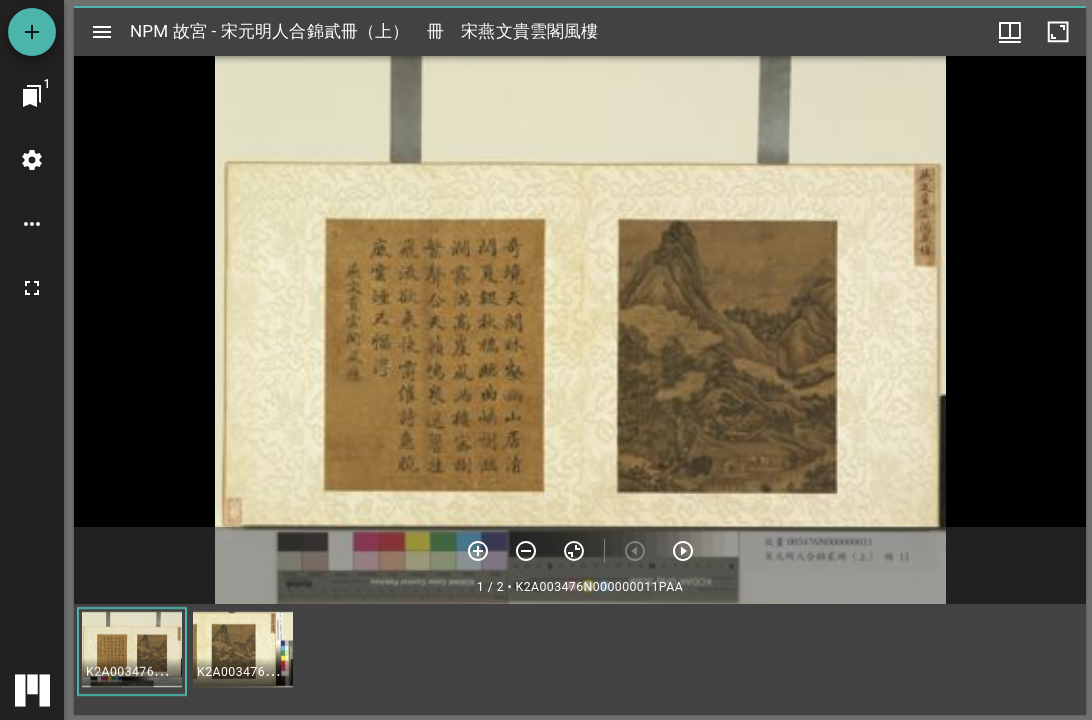  What do you see at coordinates (1010, 32) in the screenshot?
I see `[視窗選項]` at bounding box center [1010, 32].